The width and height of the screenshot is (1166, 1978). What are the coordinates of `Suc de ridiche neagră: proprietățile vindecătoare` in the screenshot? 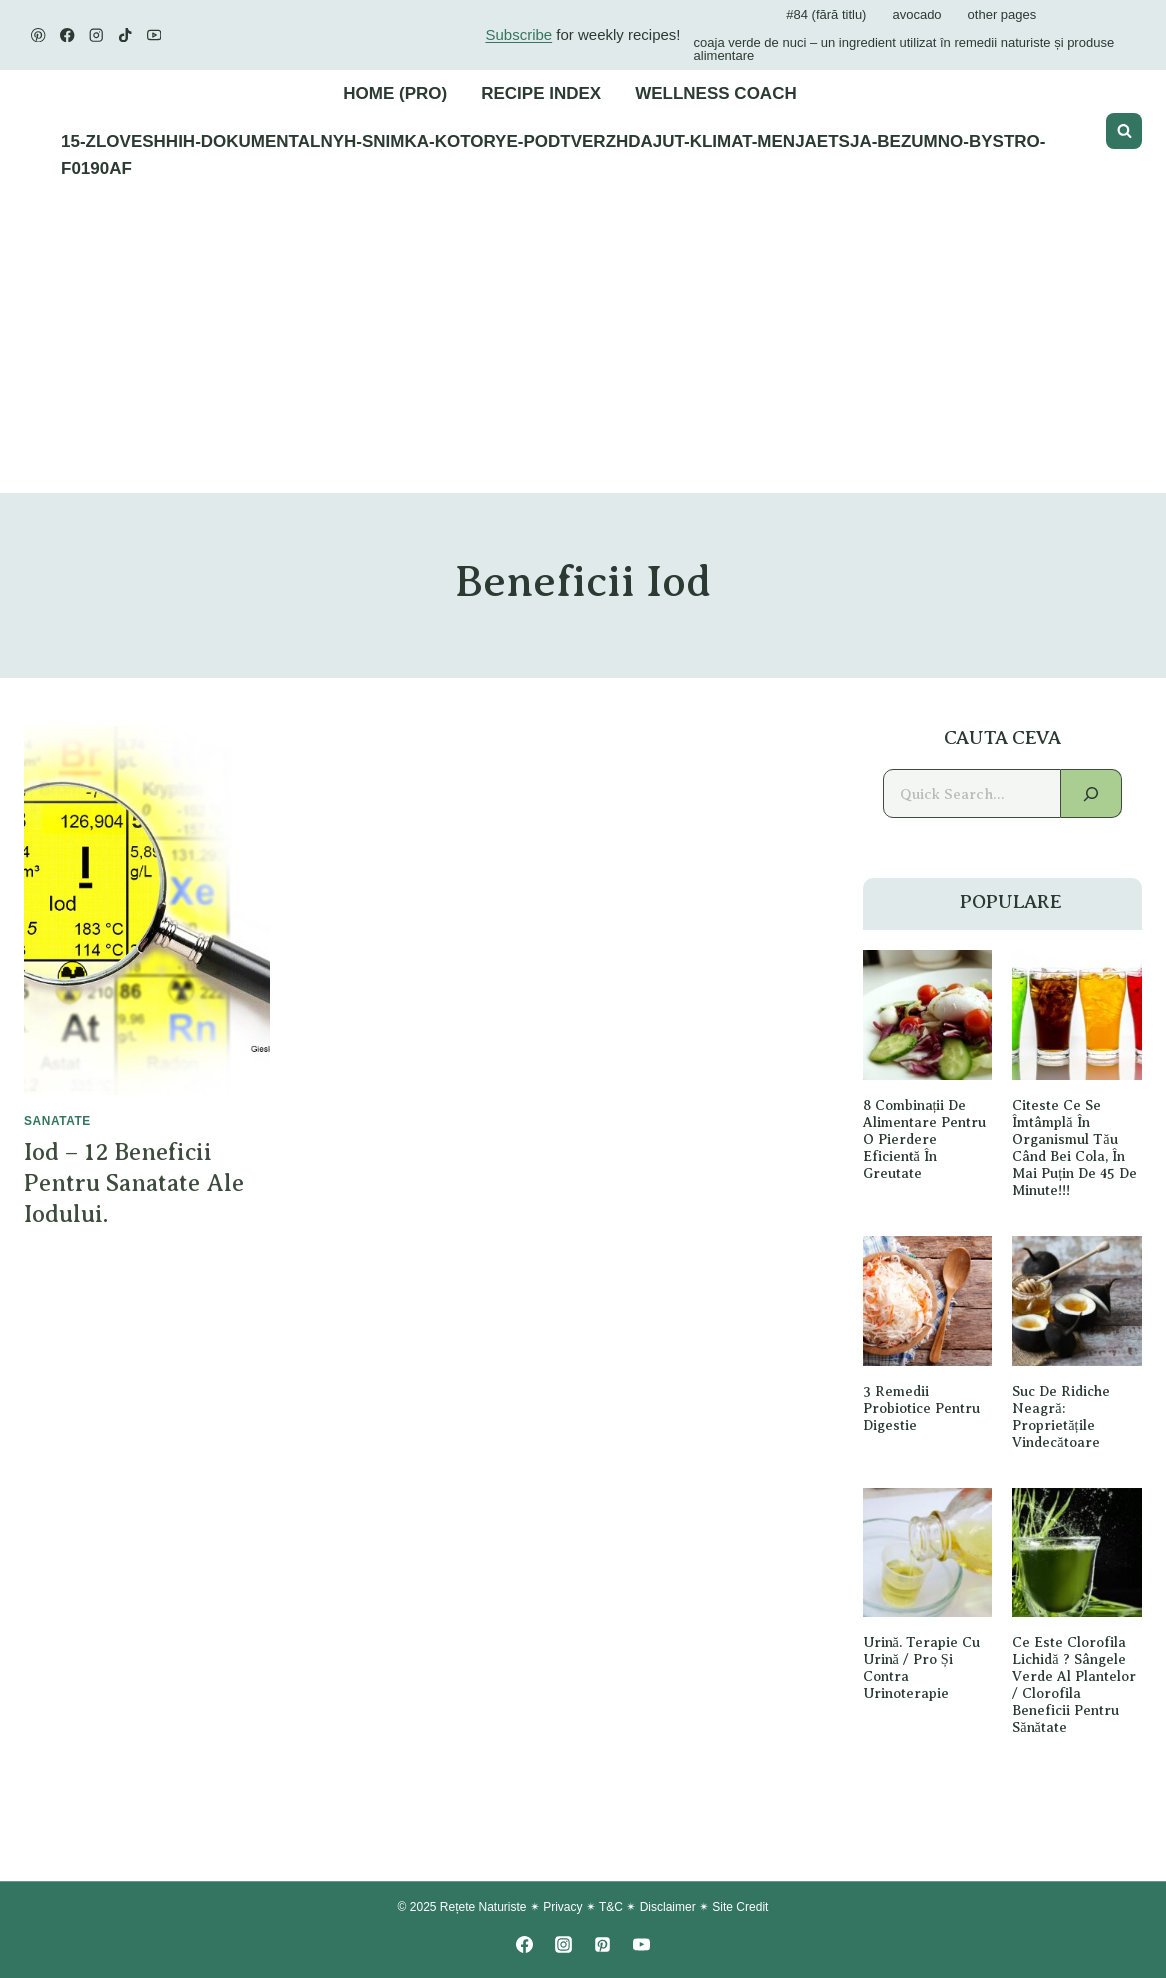 It's located at (1061, 1416).